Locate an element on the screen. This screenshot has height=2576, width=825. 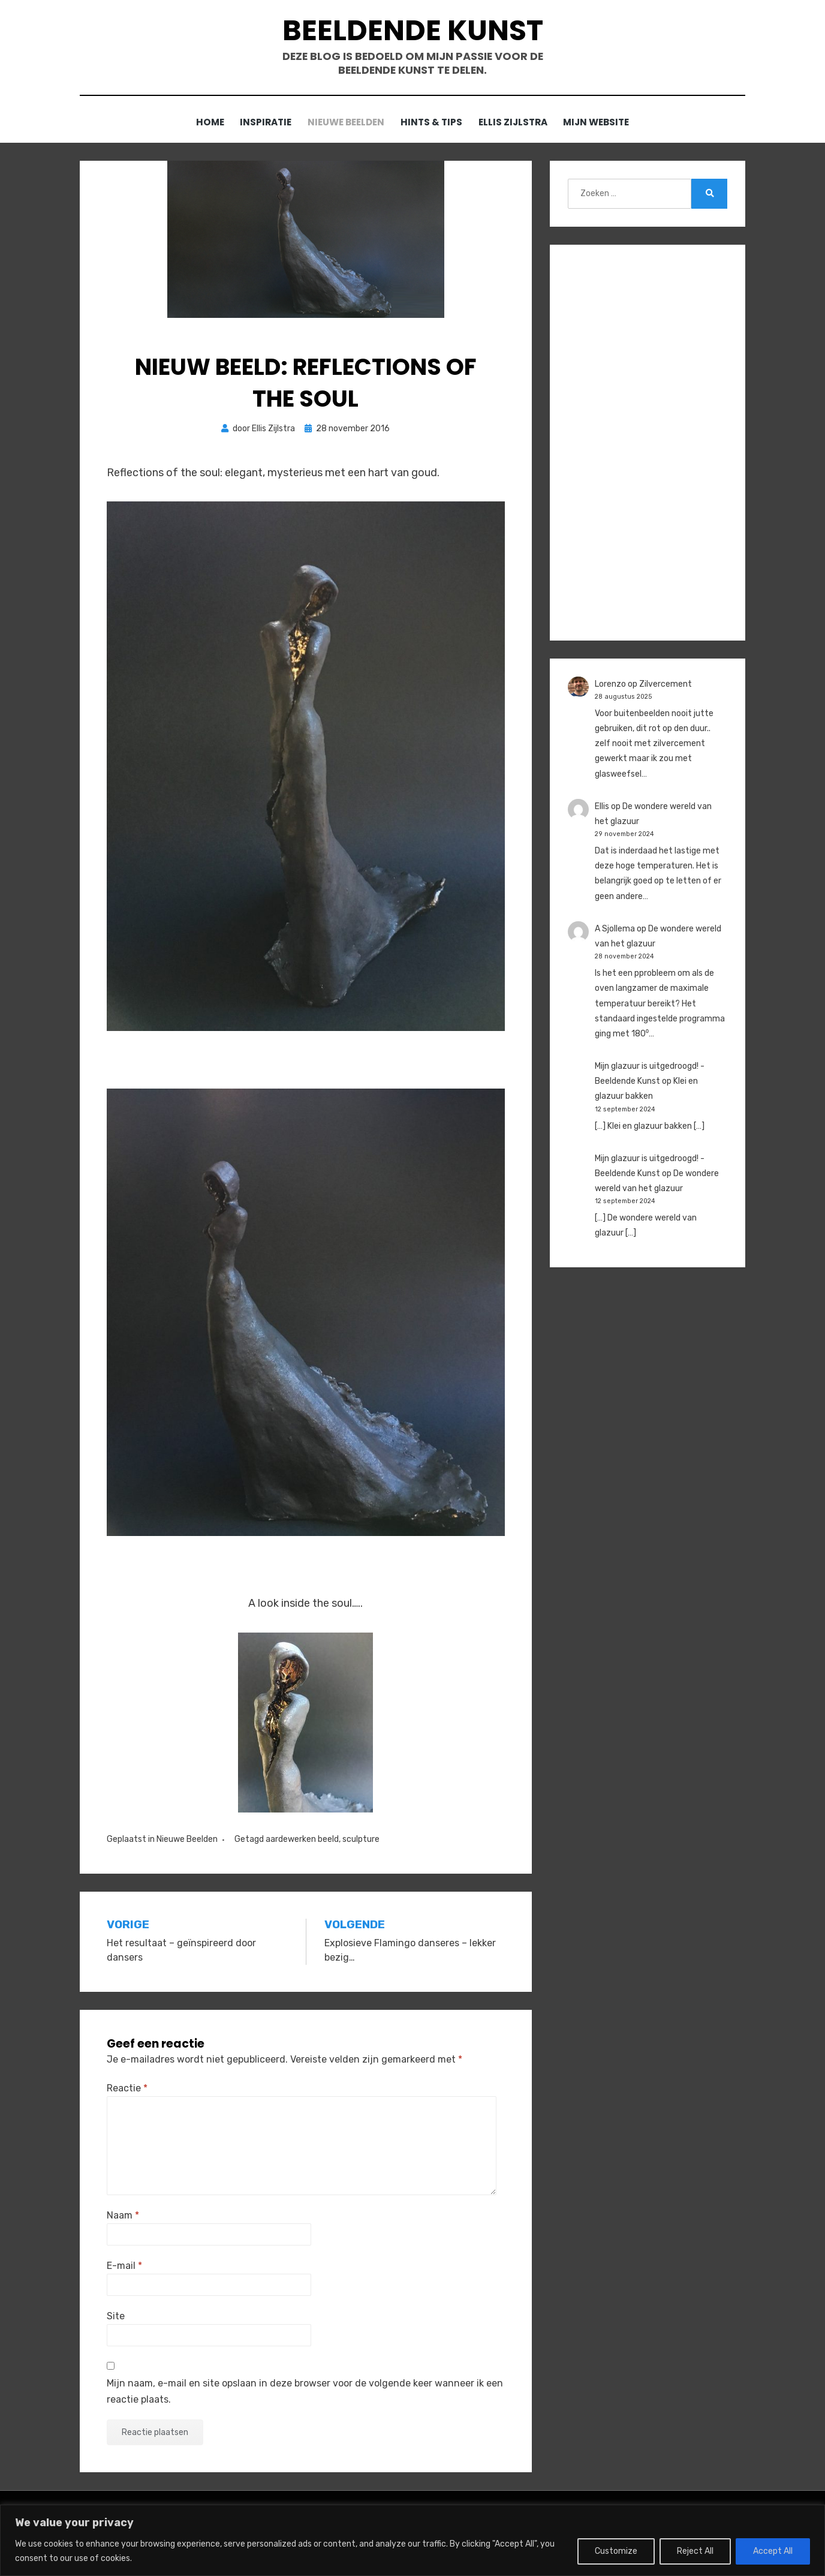
[region] is located at coordinates (412, 2540).